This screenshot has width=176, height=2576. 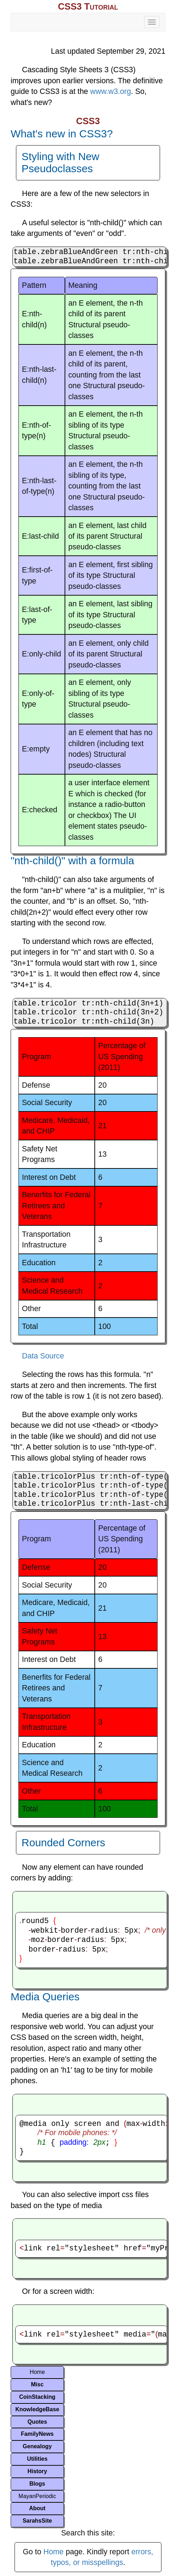 I want to click on Blogs, so click(x=37, y=2484).